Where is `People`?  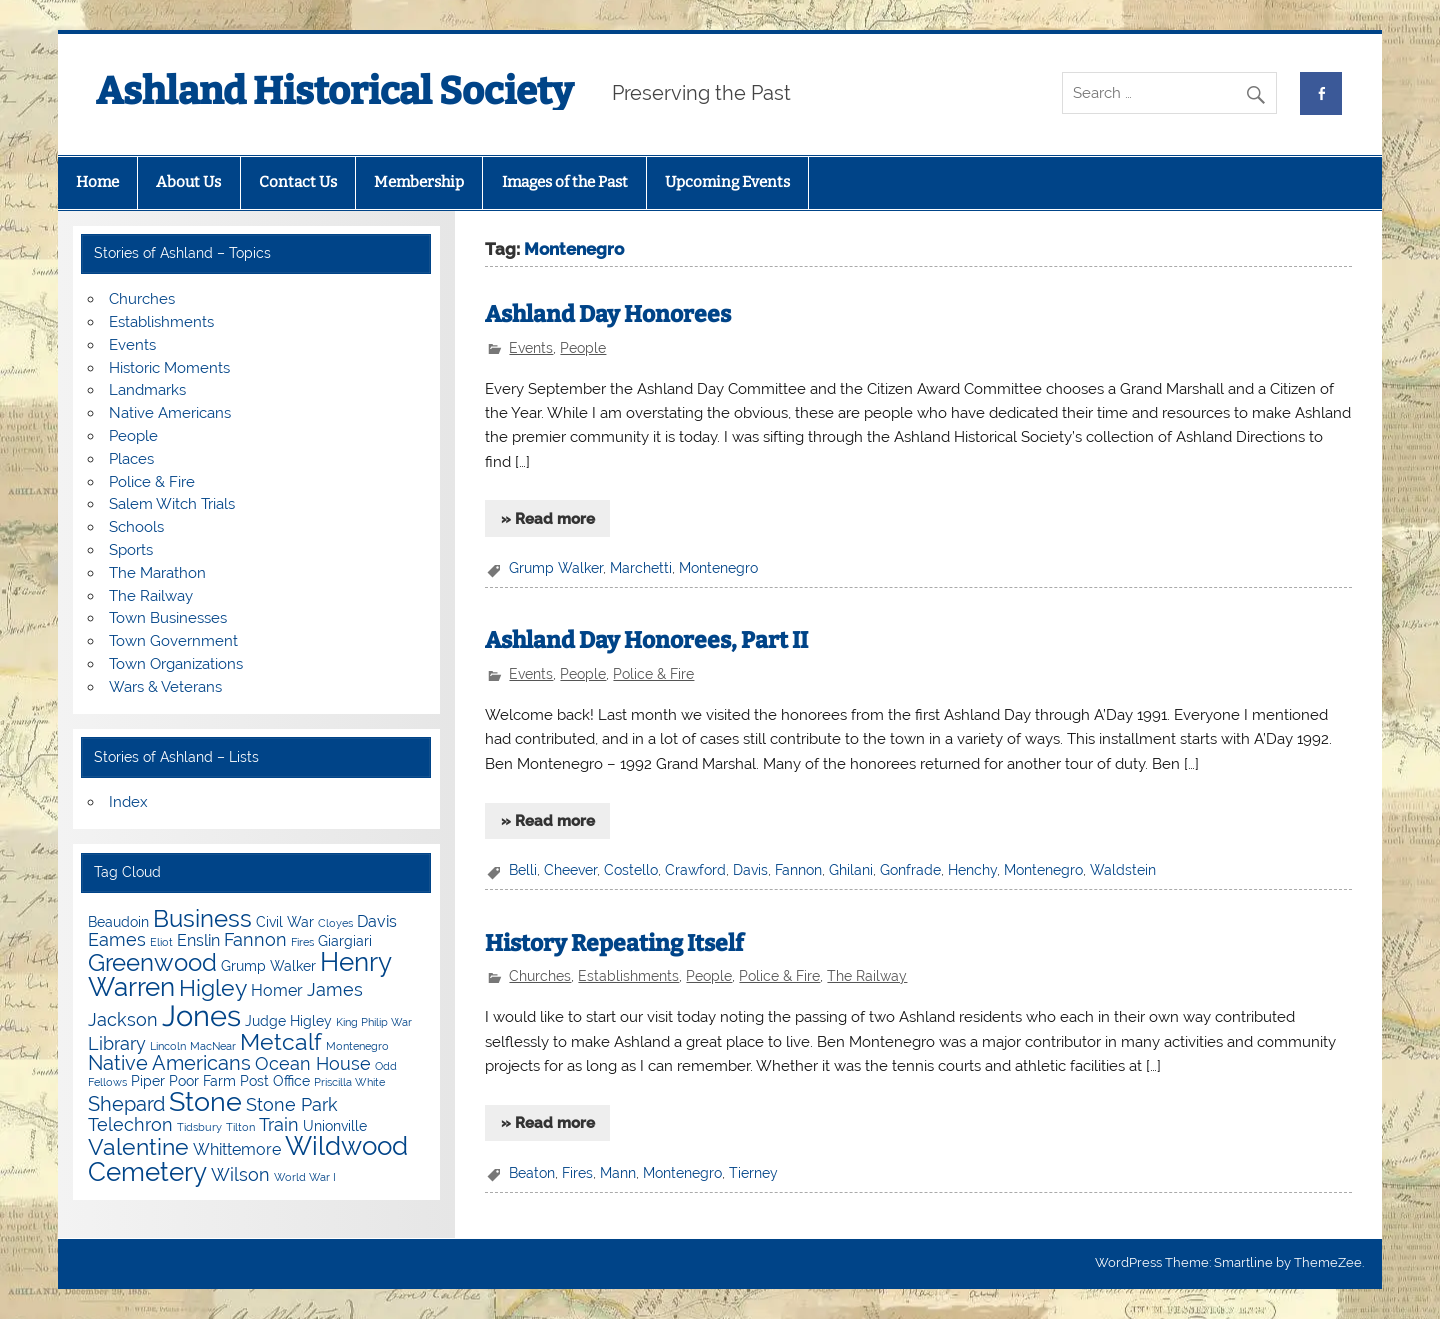 People is located at coordinates (583, 348).